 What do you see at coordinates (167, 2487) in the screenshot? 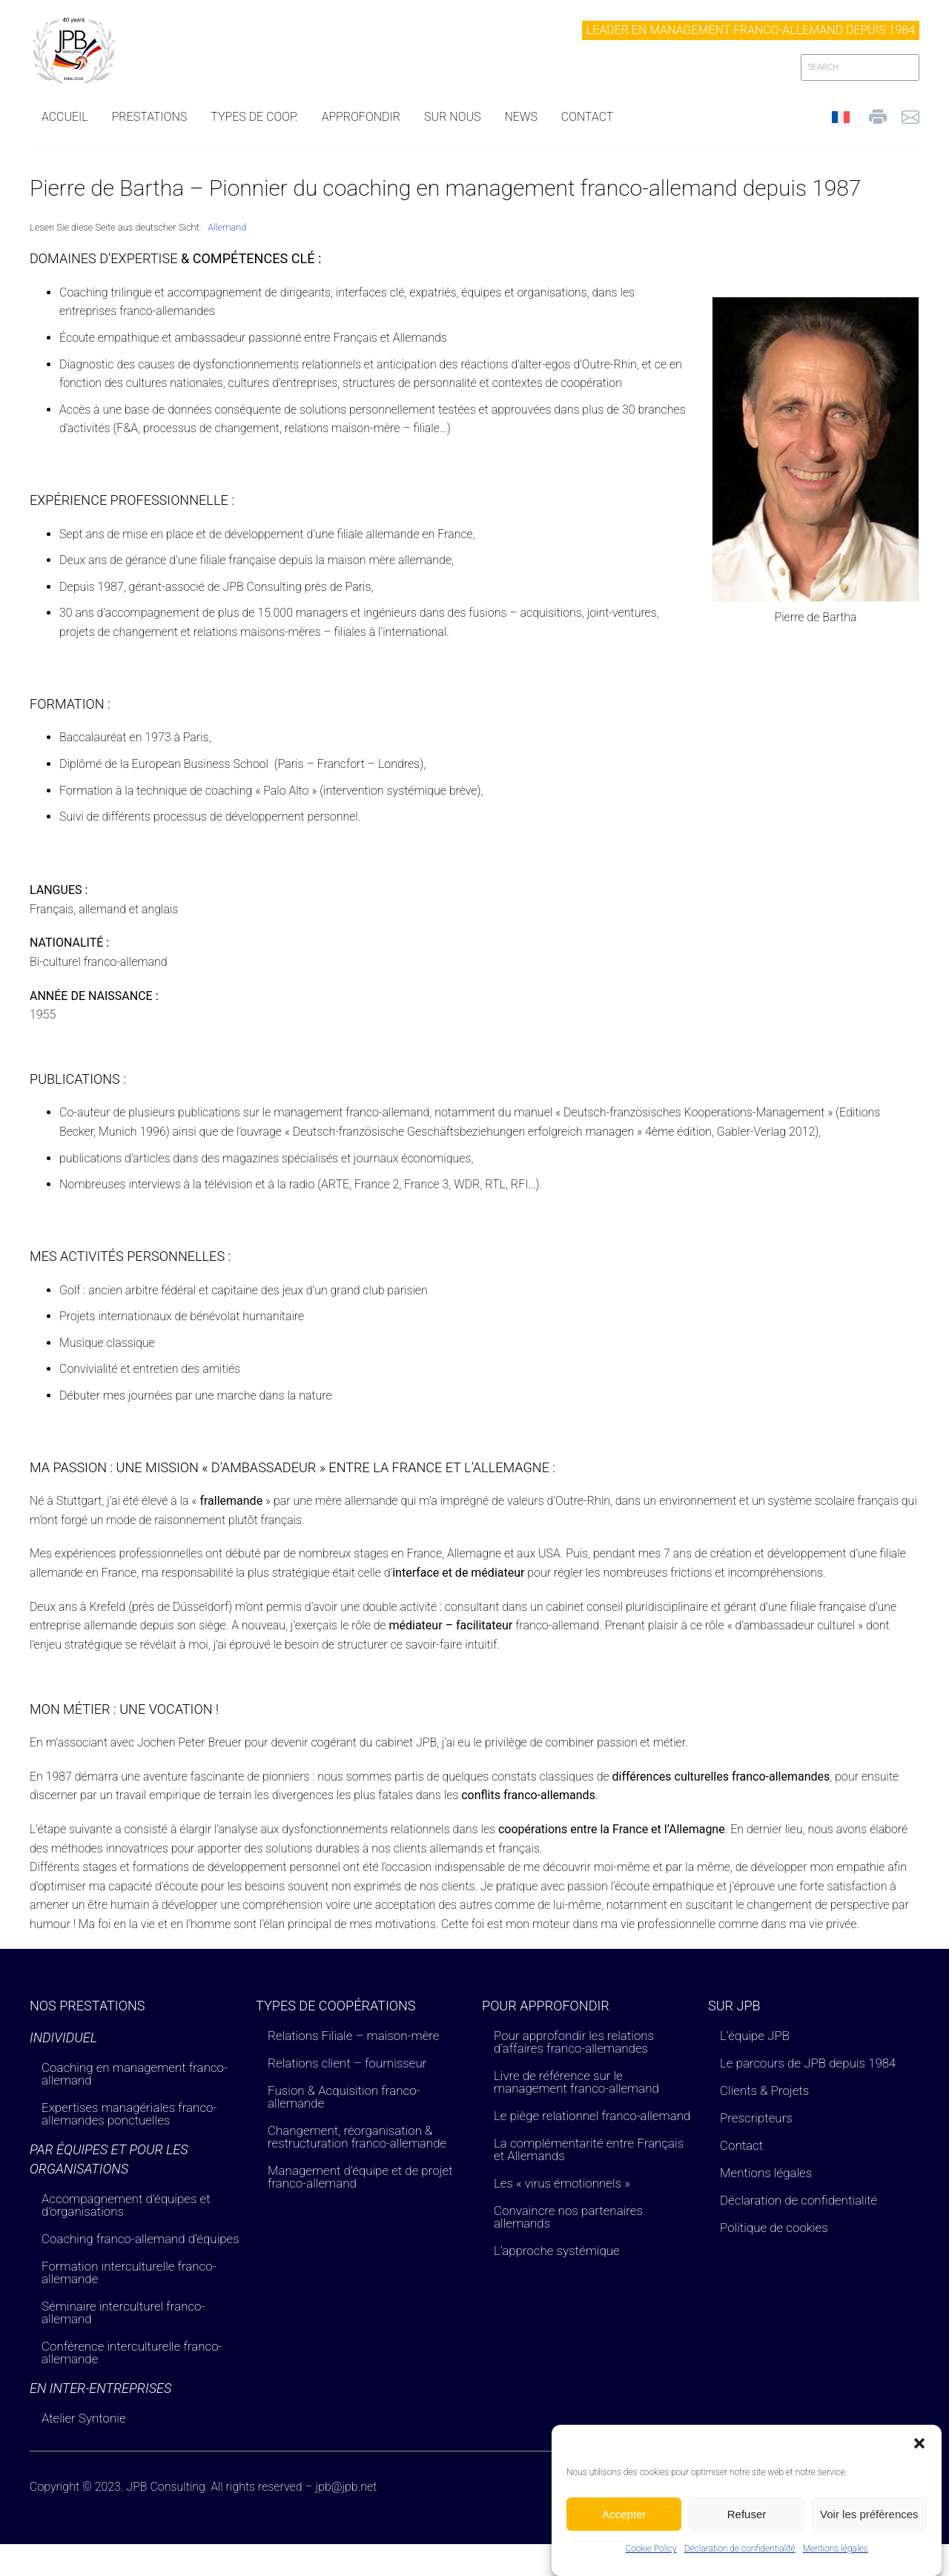
I see `JPB Consulting.` at bounding box center [167, 2487].